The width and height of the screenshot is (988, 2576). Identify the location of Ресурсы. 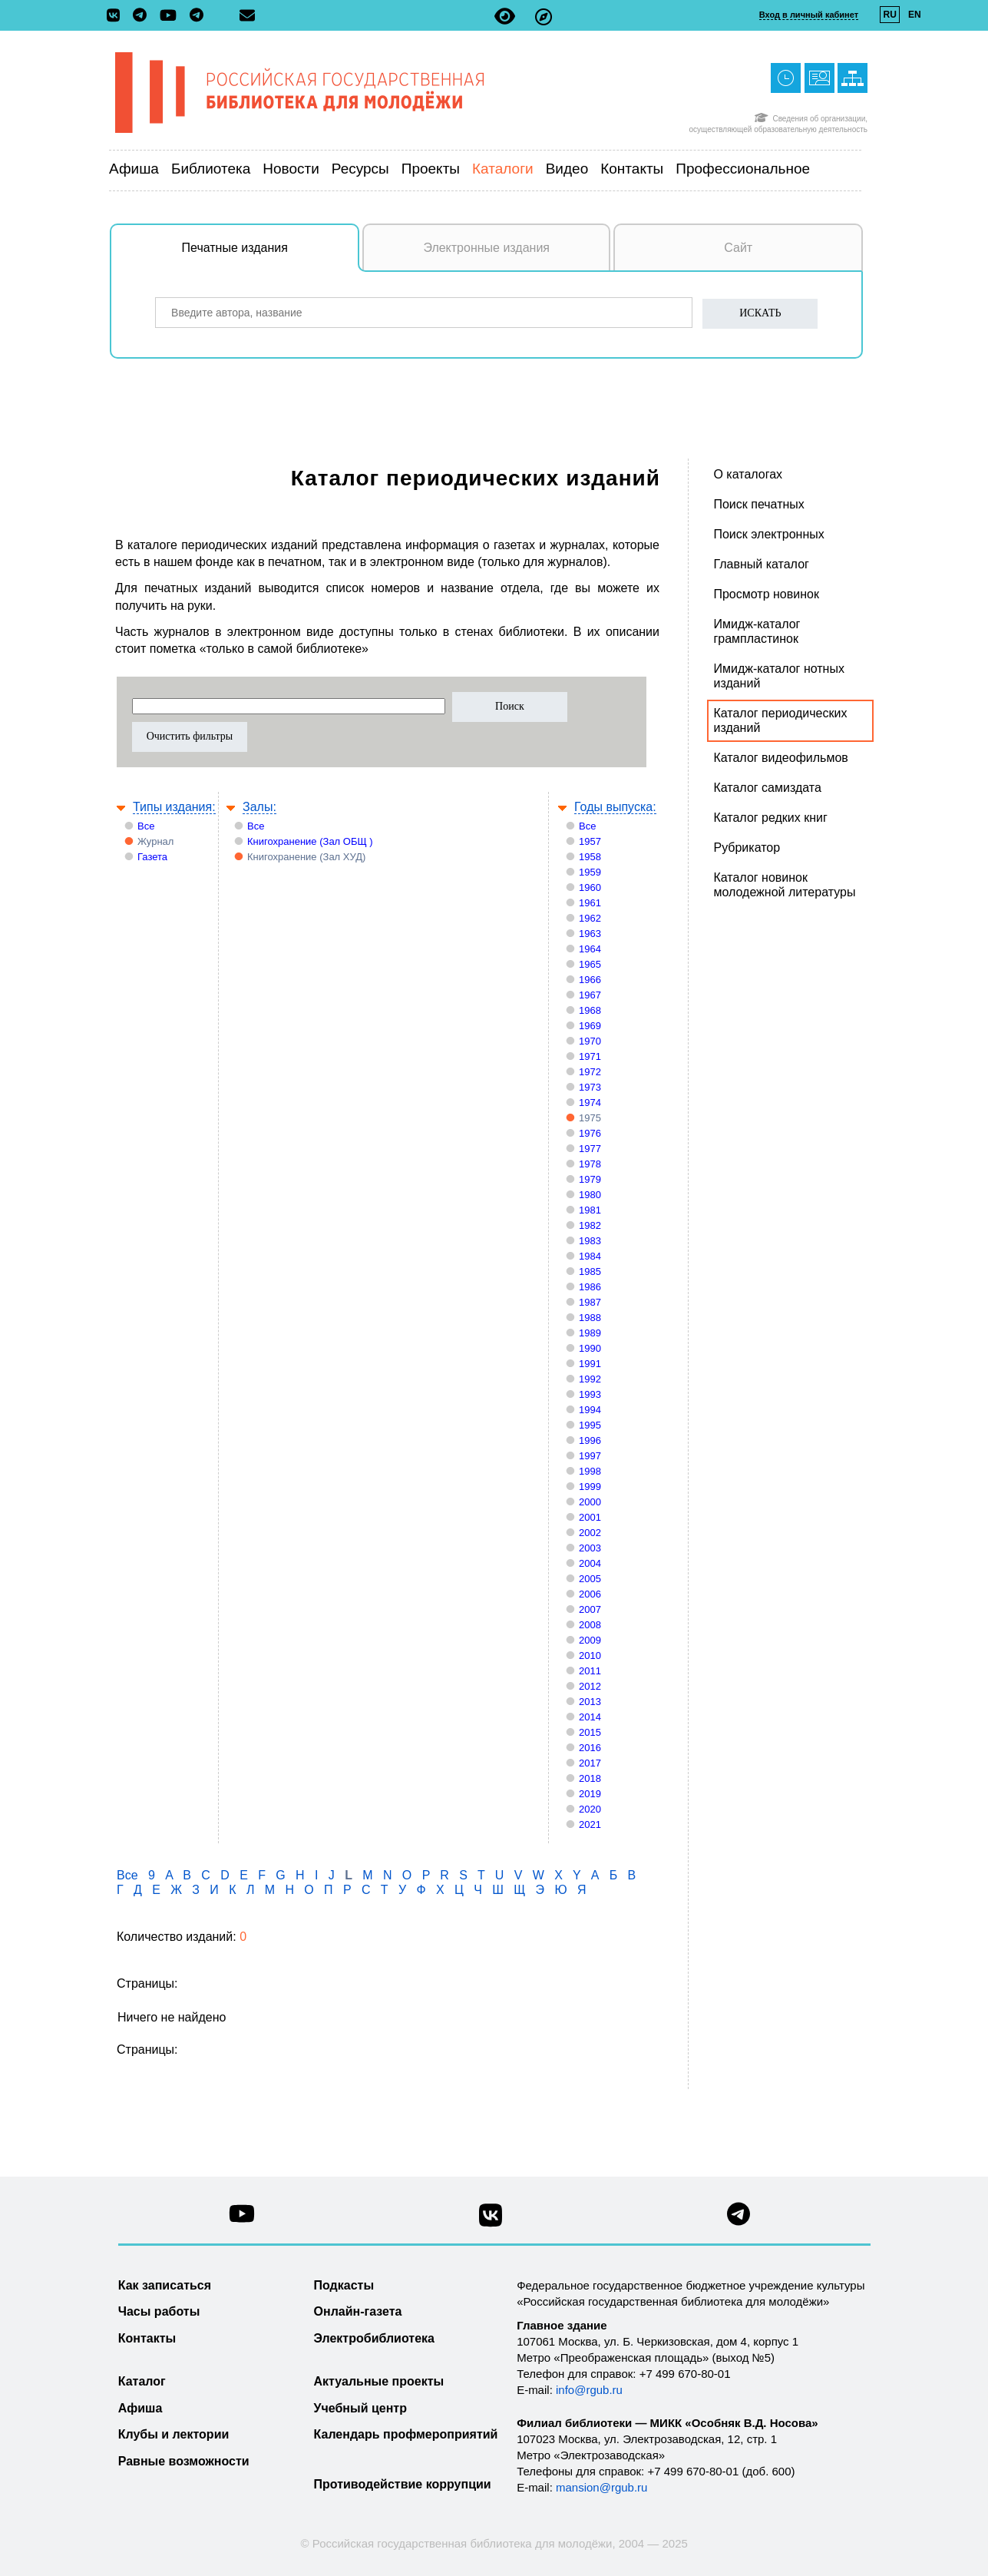
(360, 169).